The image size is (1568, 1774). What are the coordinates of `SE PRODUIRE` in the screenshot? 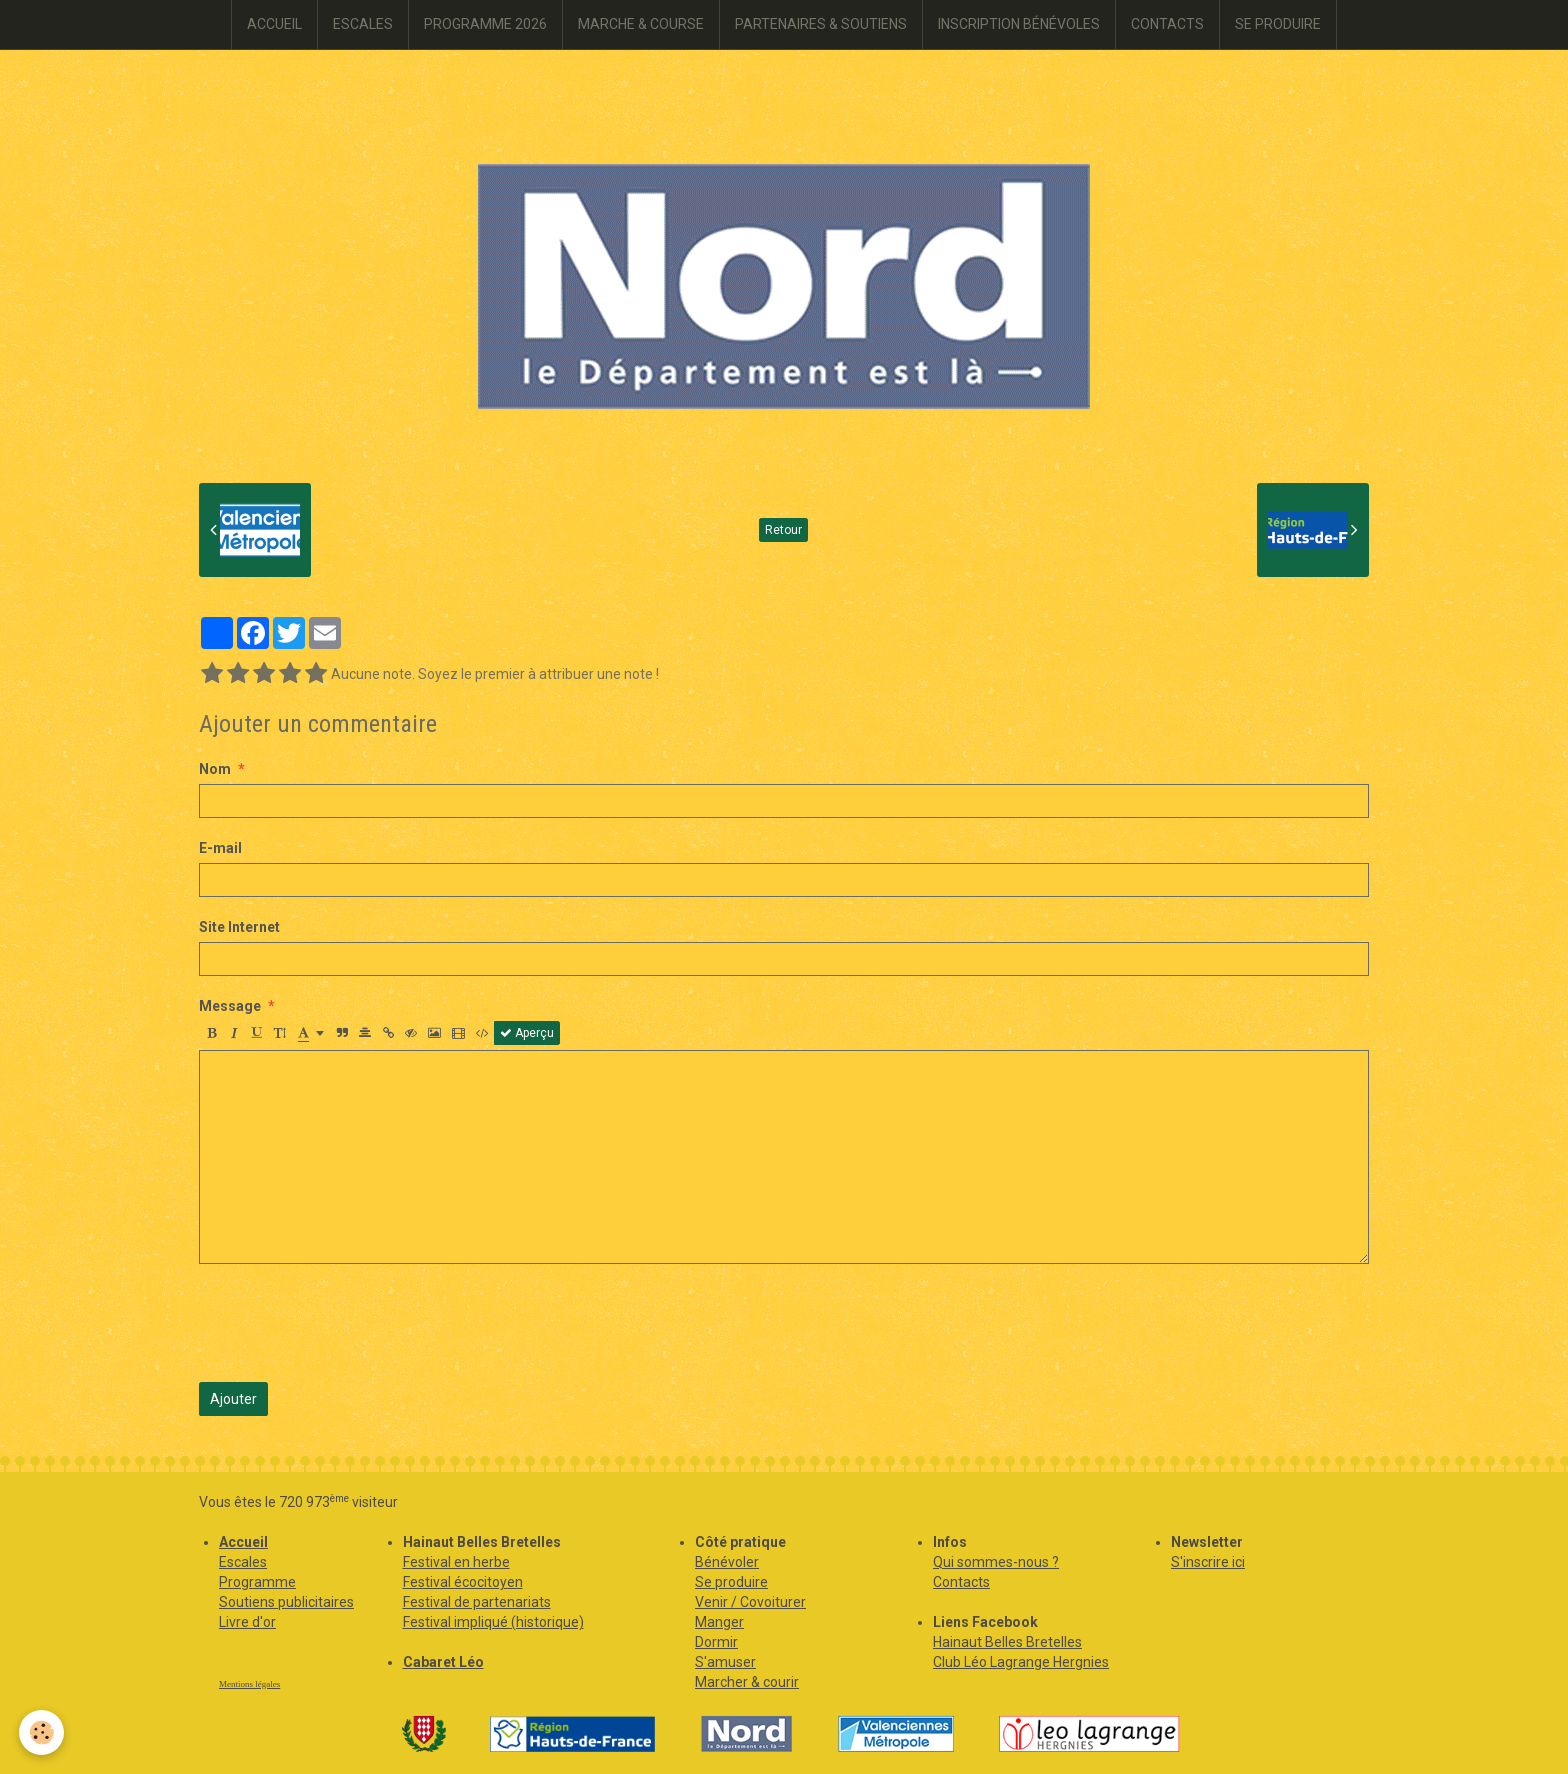 It's located at (1278, 24).